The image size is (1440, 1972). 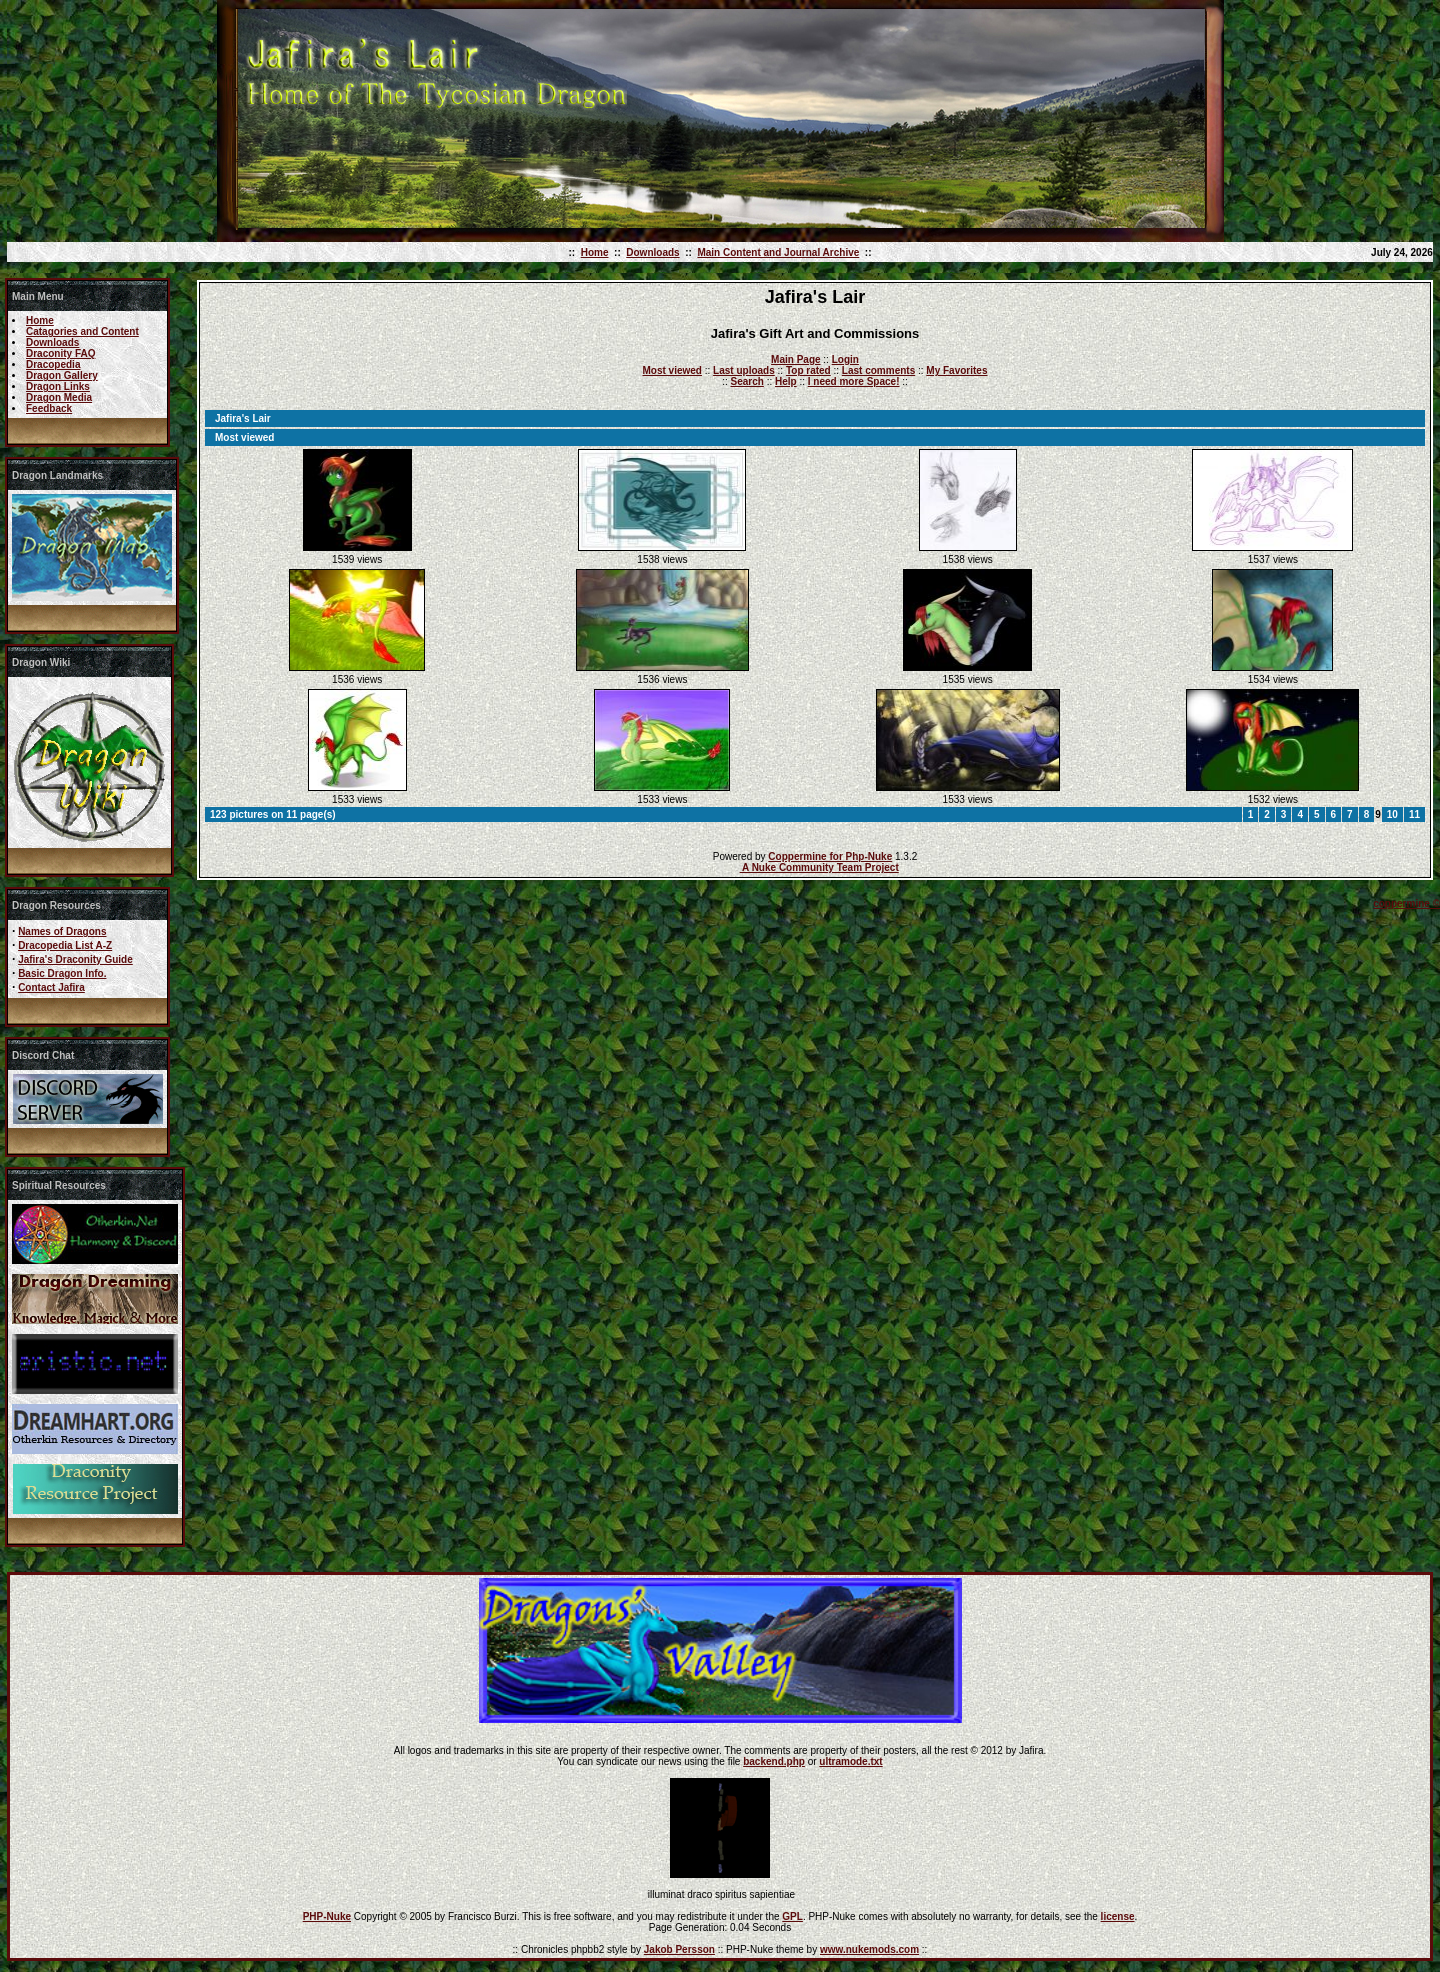 What do you see at coordinates (1414, 814) in the screenshot?
I see `11` at bounding box center [1414, 814].